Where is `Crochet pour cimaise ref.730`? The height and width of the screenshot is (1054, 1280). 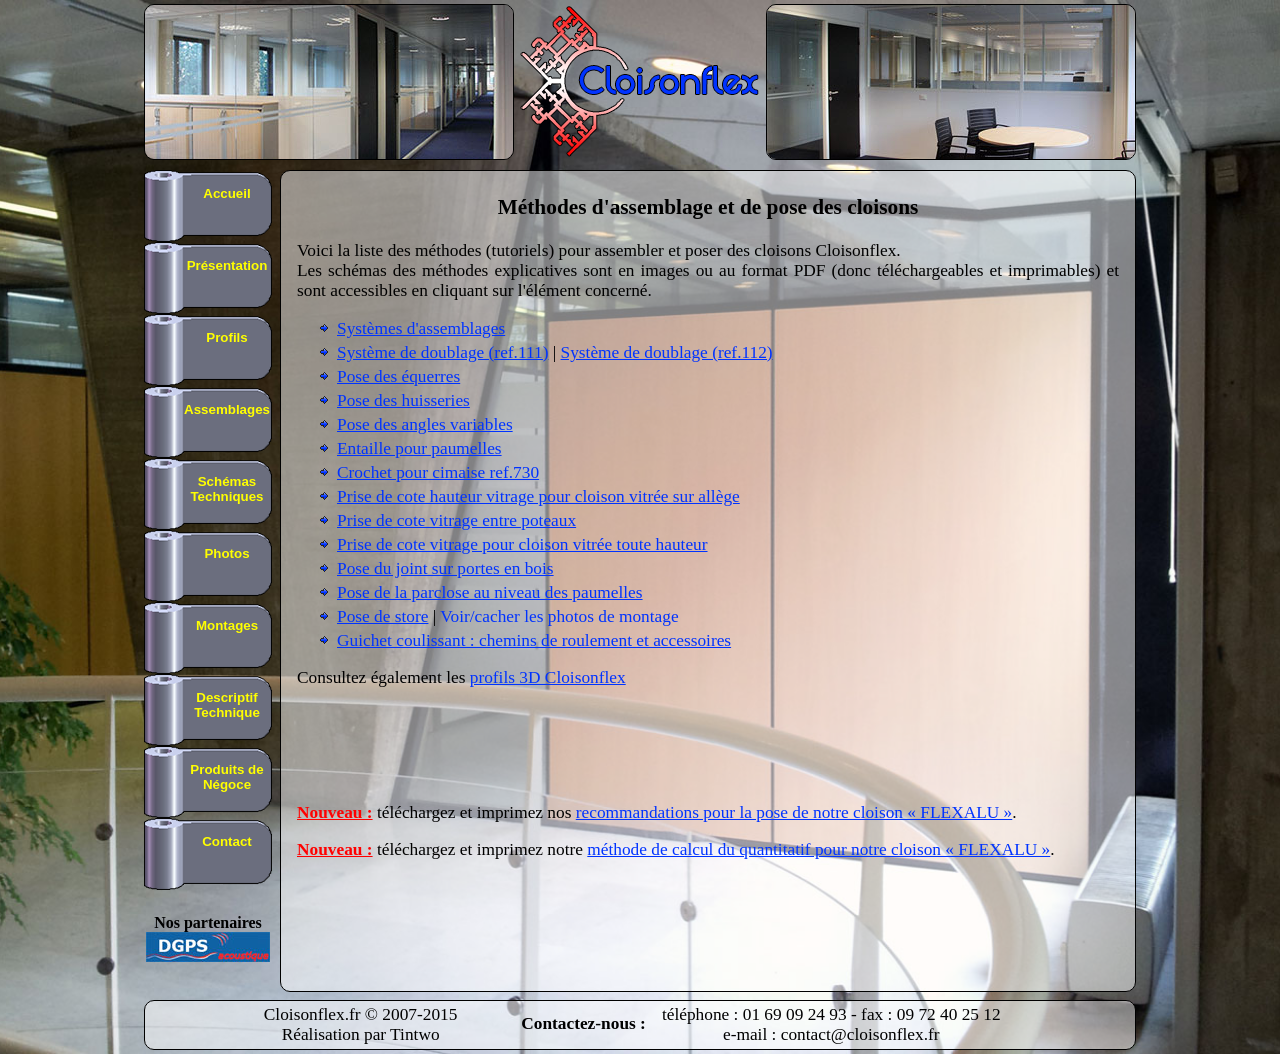
Crochet pour cimaise ref.730 is located at coordinates (438, 472).